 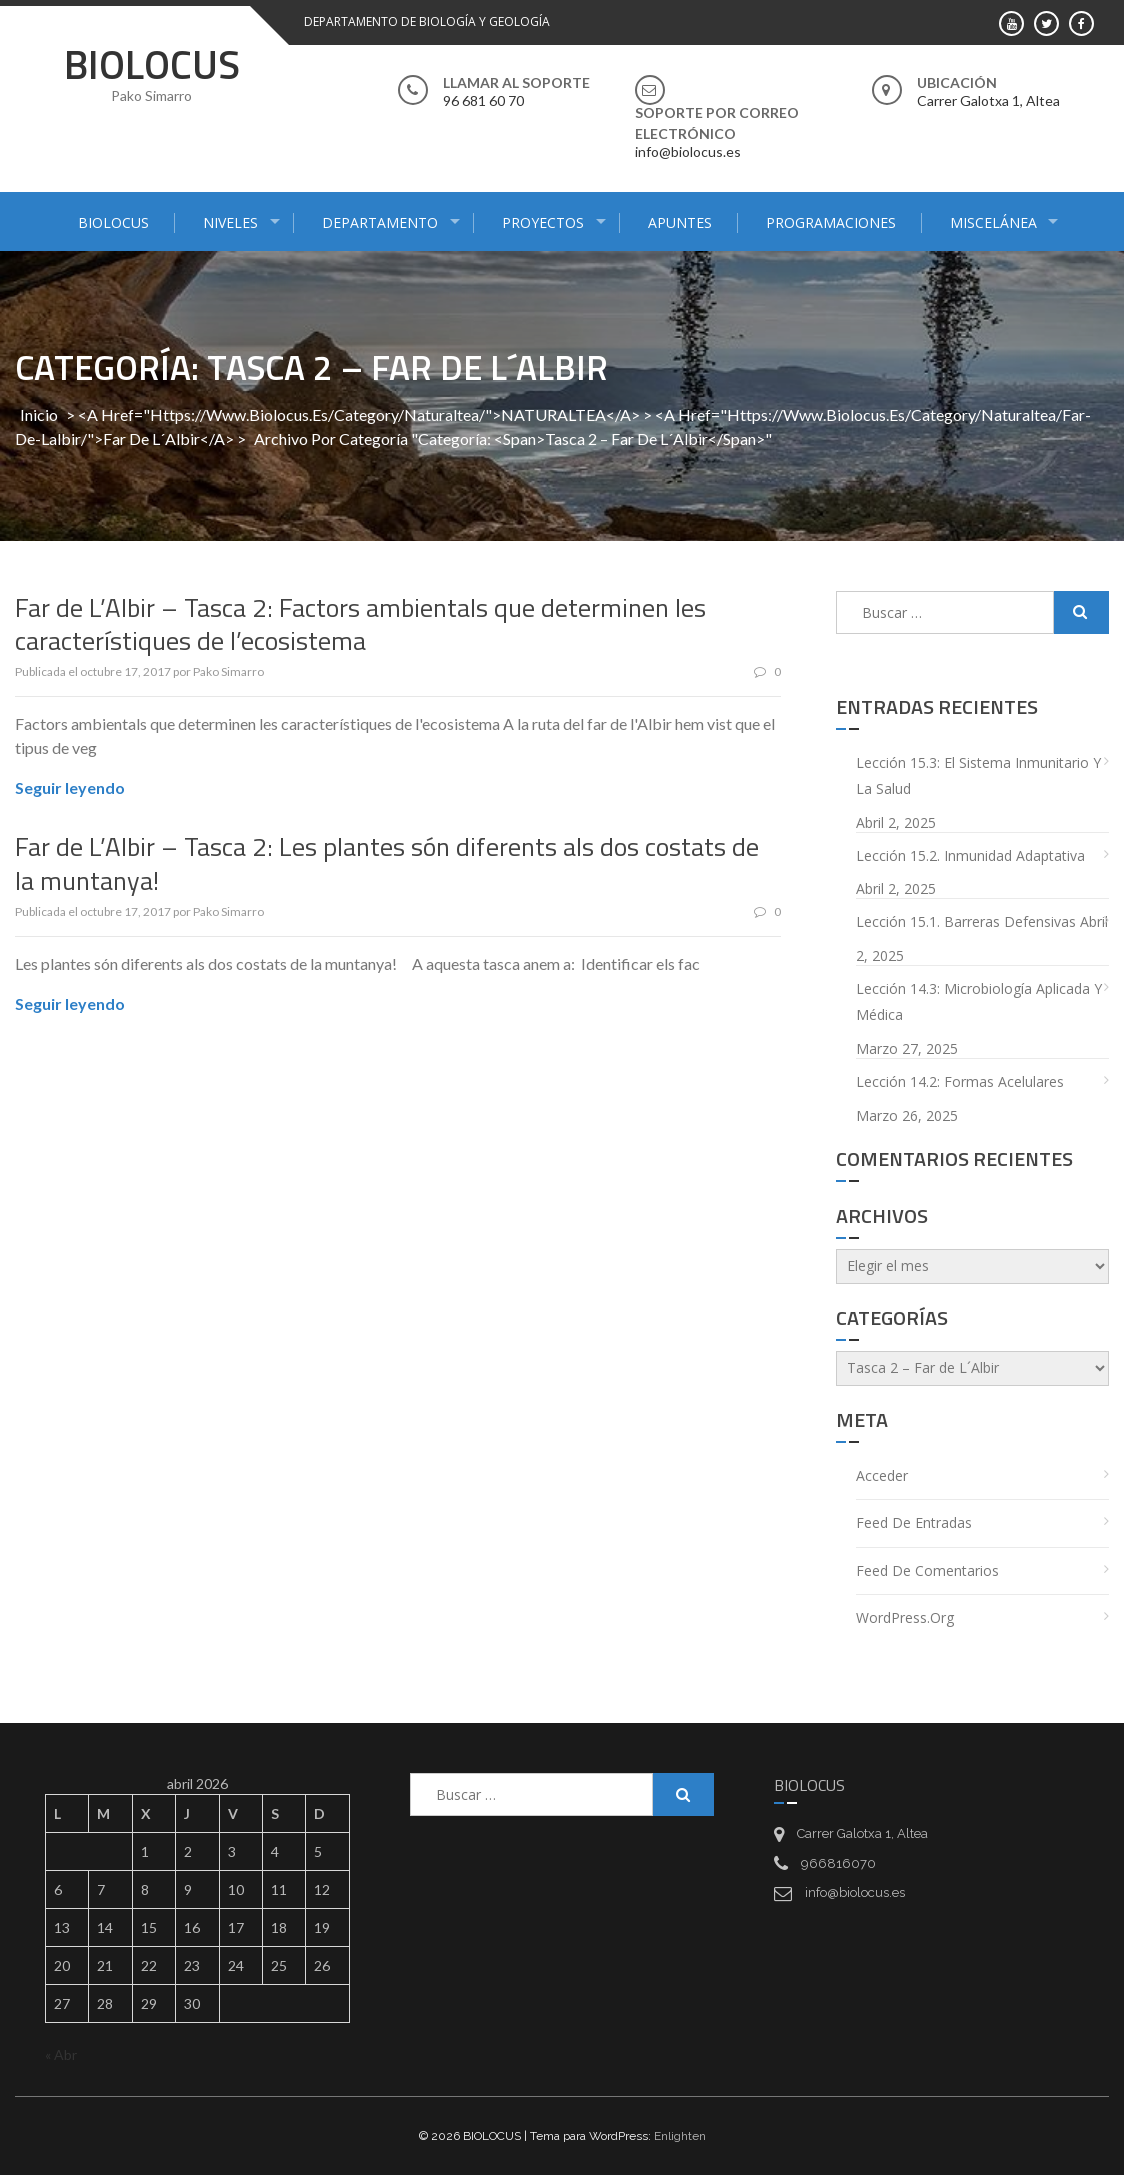 I want to click on PROGRAMACIONES, so click(x=831, y=222).